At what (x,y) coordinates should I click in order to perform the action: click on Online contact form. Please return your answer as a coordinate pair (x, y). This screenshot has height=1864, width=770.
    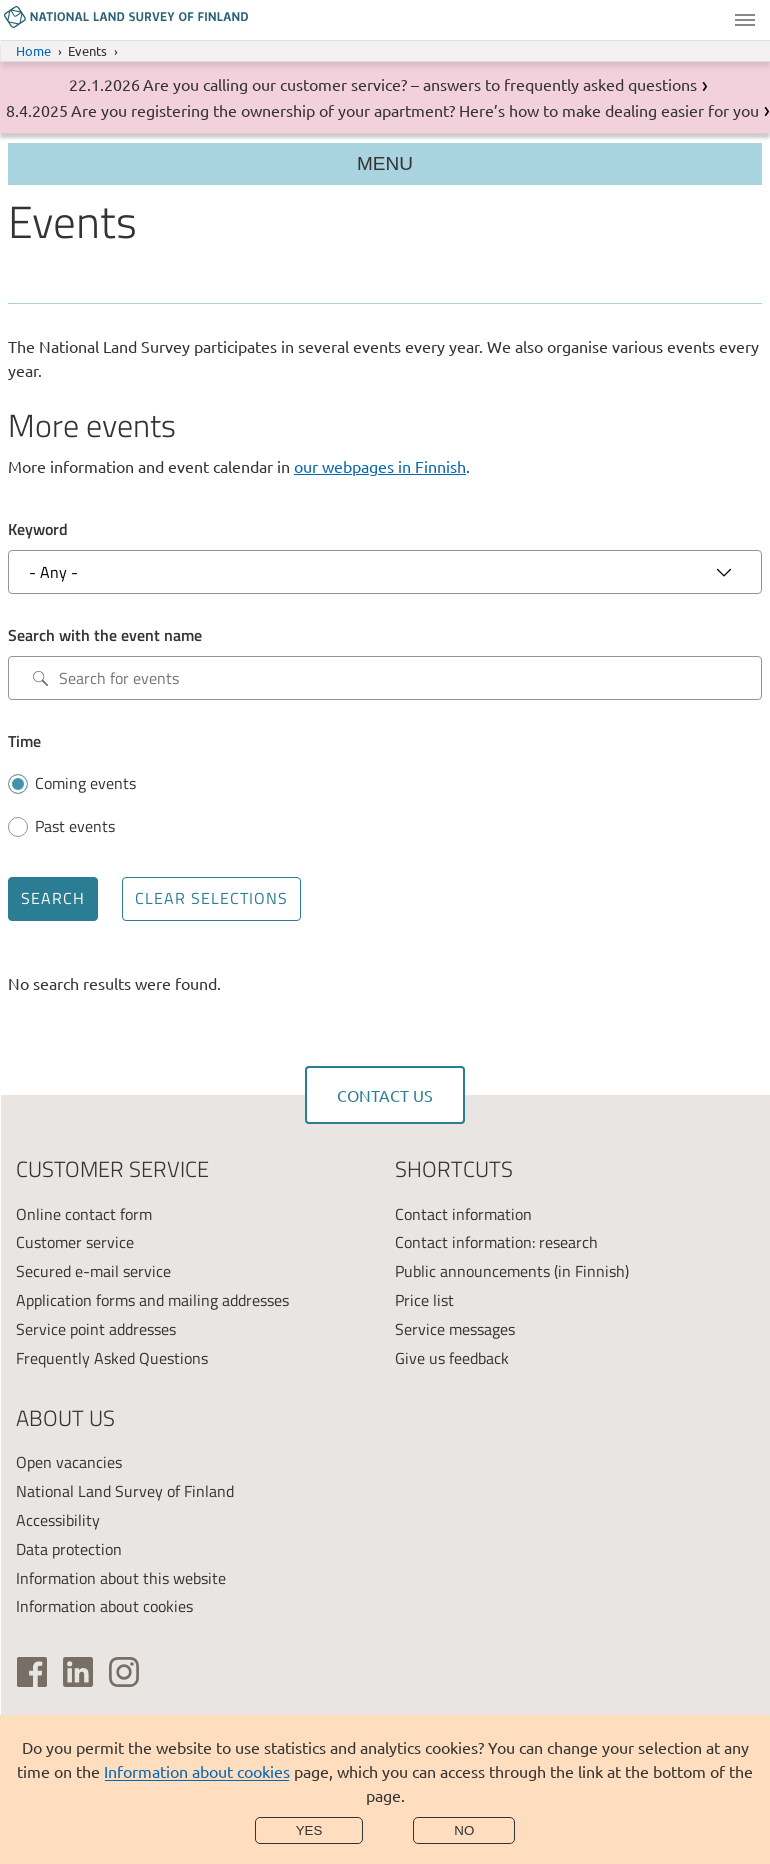
    Looking at the image, I should click on (84, 1214).